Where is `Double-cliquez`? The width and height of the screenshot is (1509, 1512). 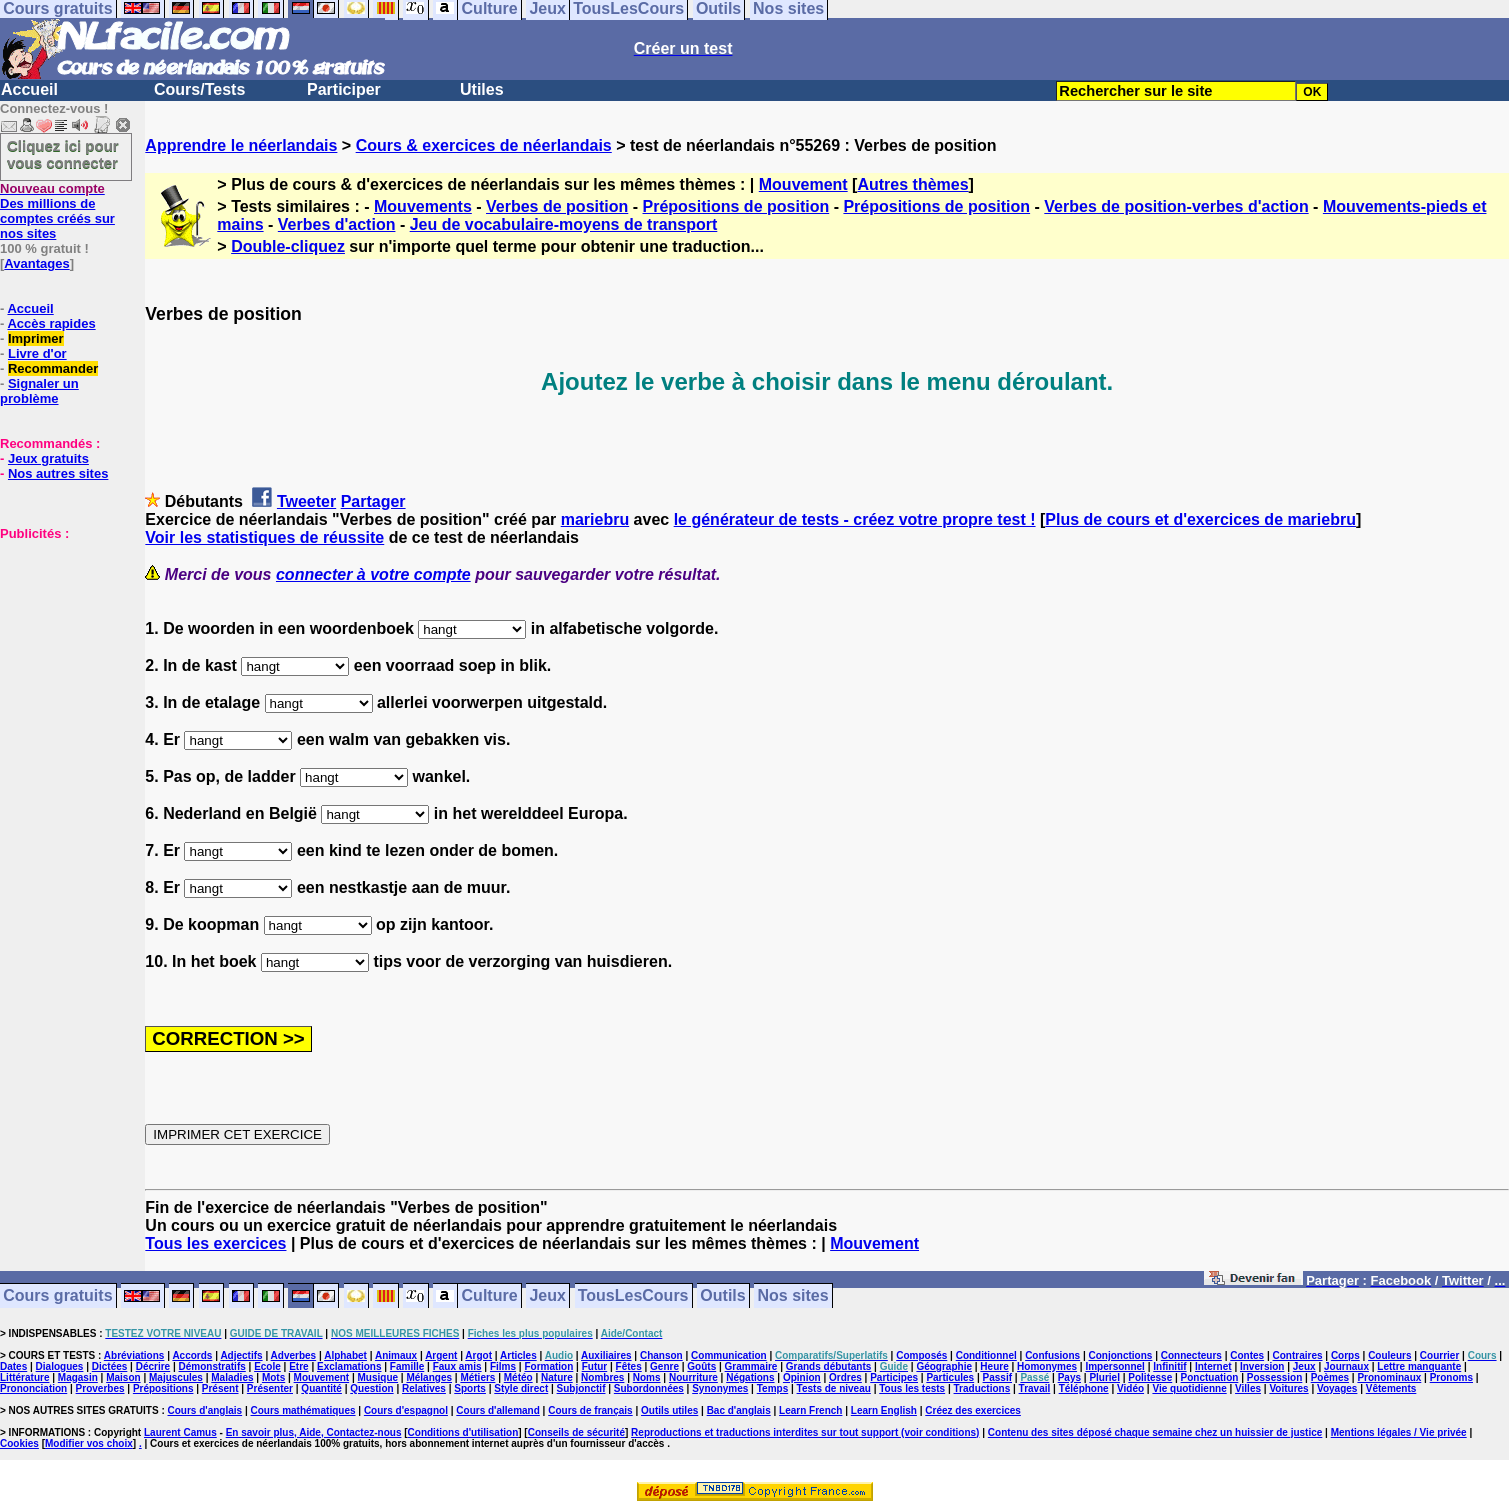
Double-cliquez is located at coordinates (288, 246).